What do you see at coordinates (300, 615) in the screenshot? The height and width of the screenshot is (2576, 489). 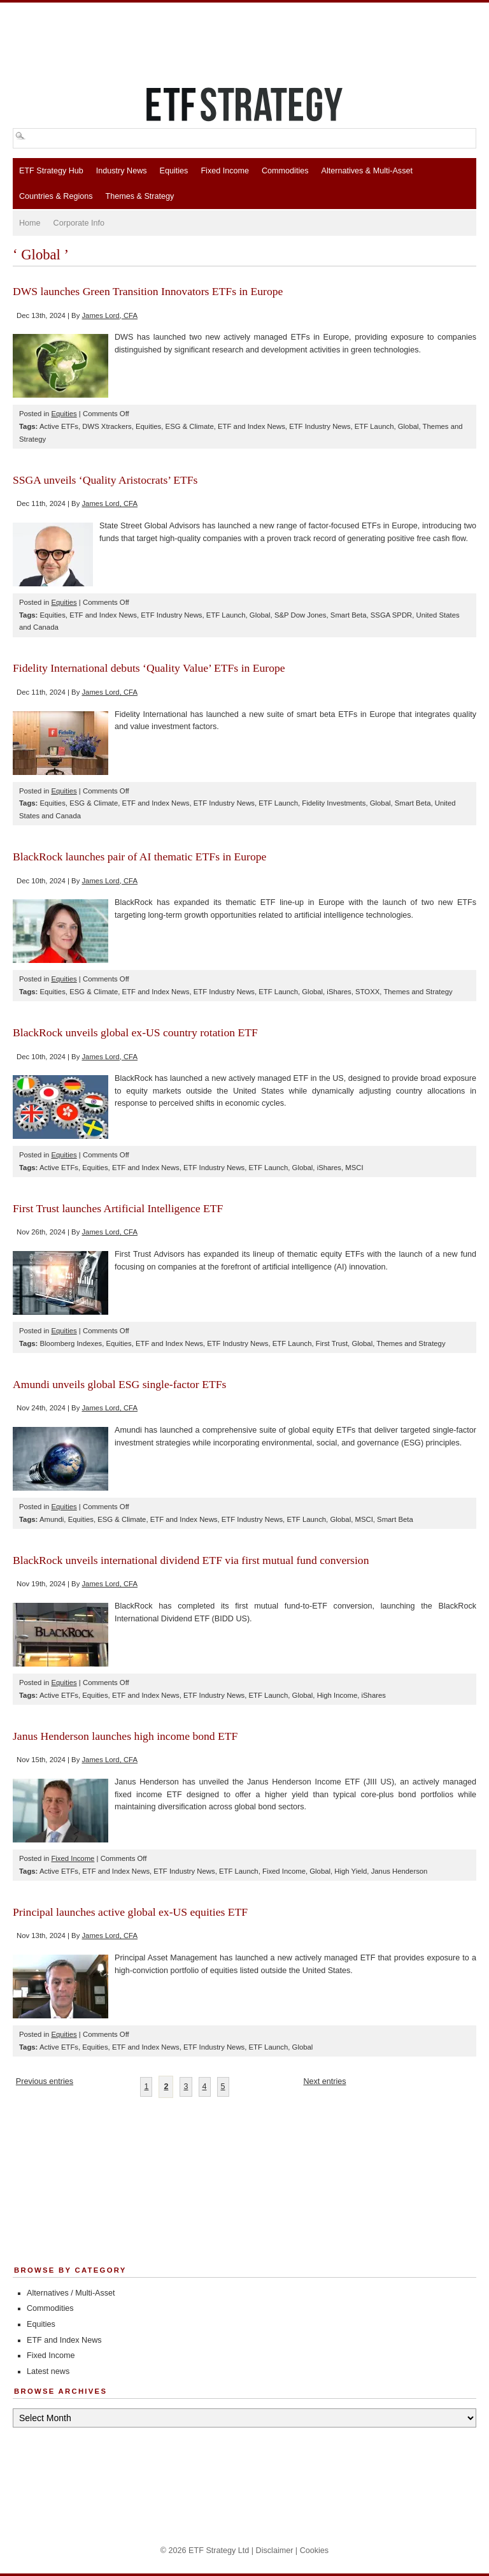 I see `S&P Dow Jones` at bounding box center [300, 615].